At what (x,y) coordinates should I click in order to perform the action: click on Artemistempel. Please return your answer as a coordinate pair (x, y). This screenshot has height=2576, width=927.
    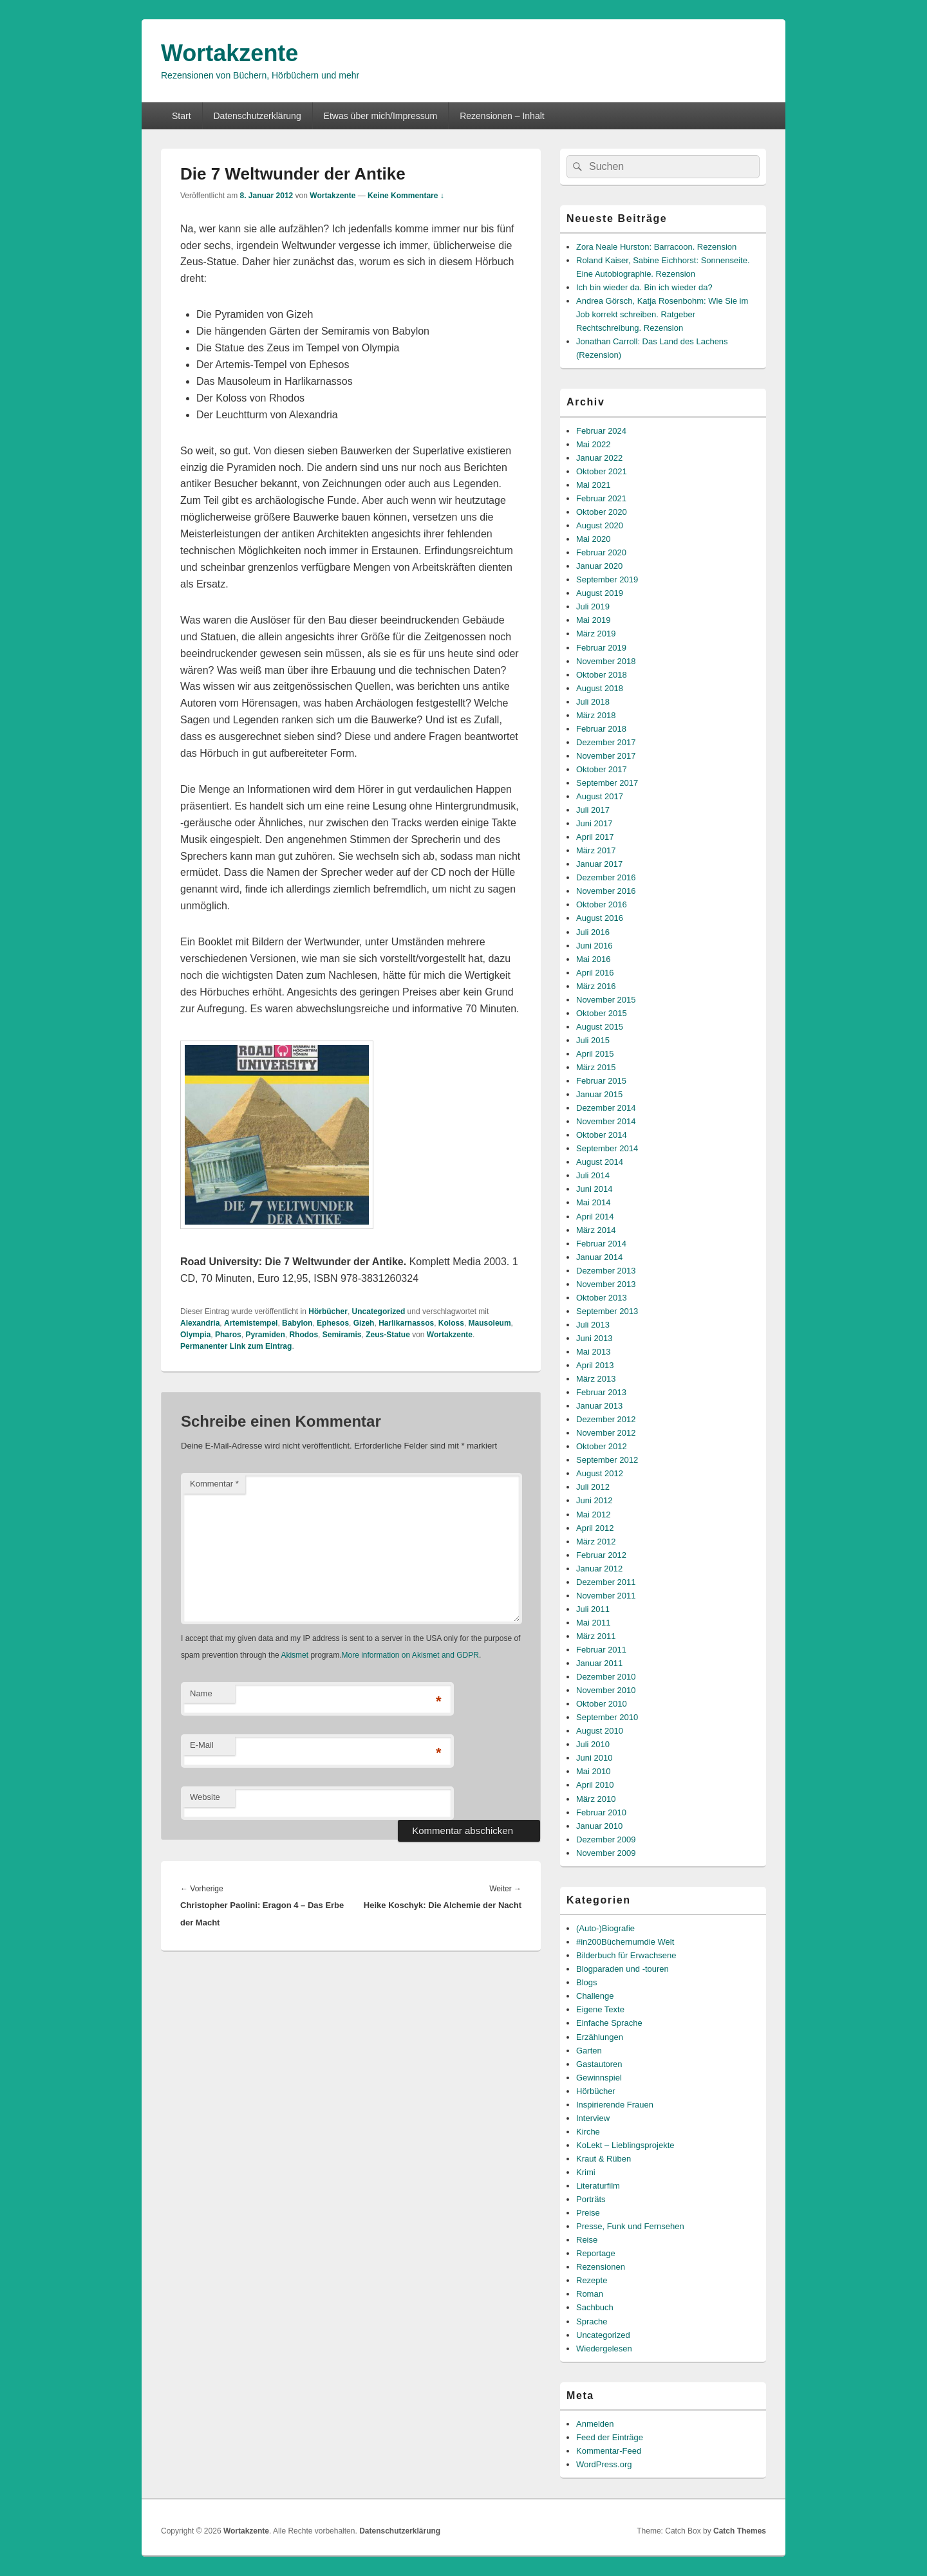
    Looking at the image, I should click on (250, 1323).